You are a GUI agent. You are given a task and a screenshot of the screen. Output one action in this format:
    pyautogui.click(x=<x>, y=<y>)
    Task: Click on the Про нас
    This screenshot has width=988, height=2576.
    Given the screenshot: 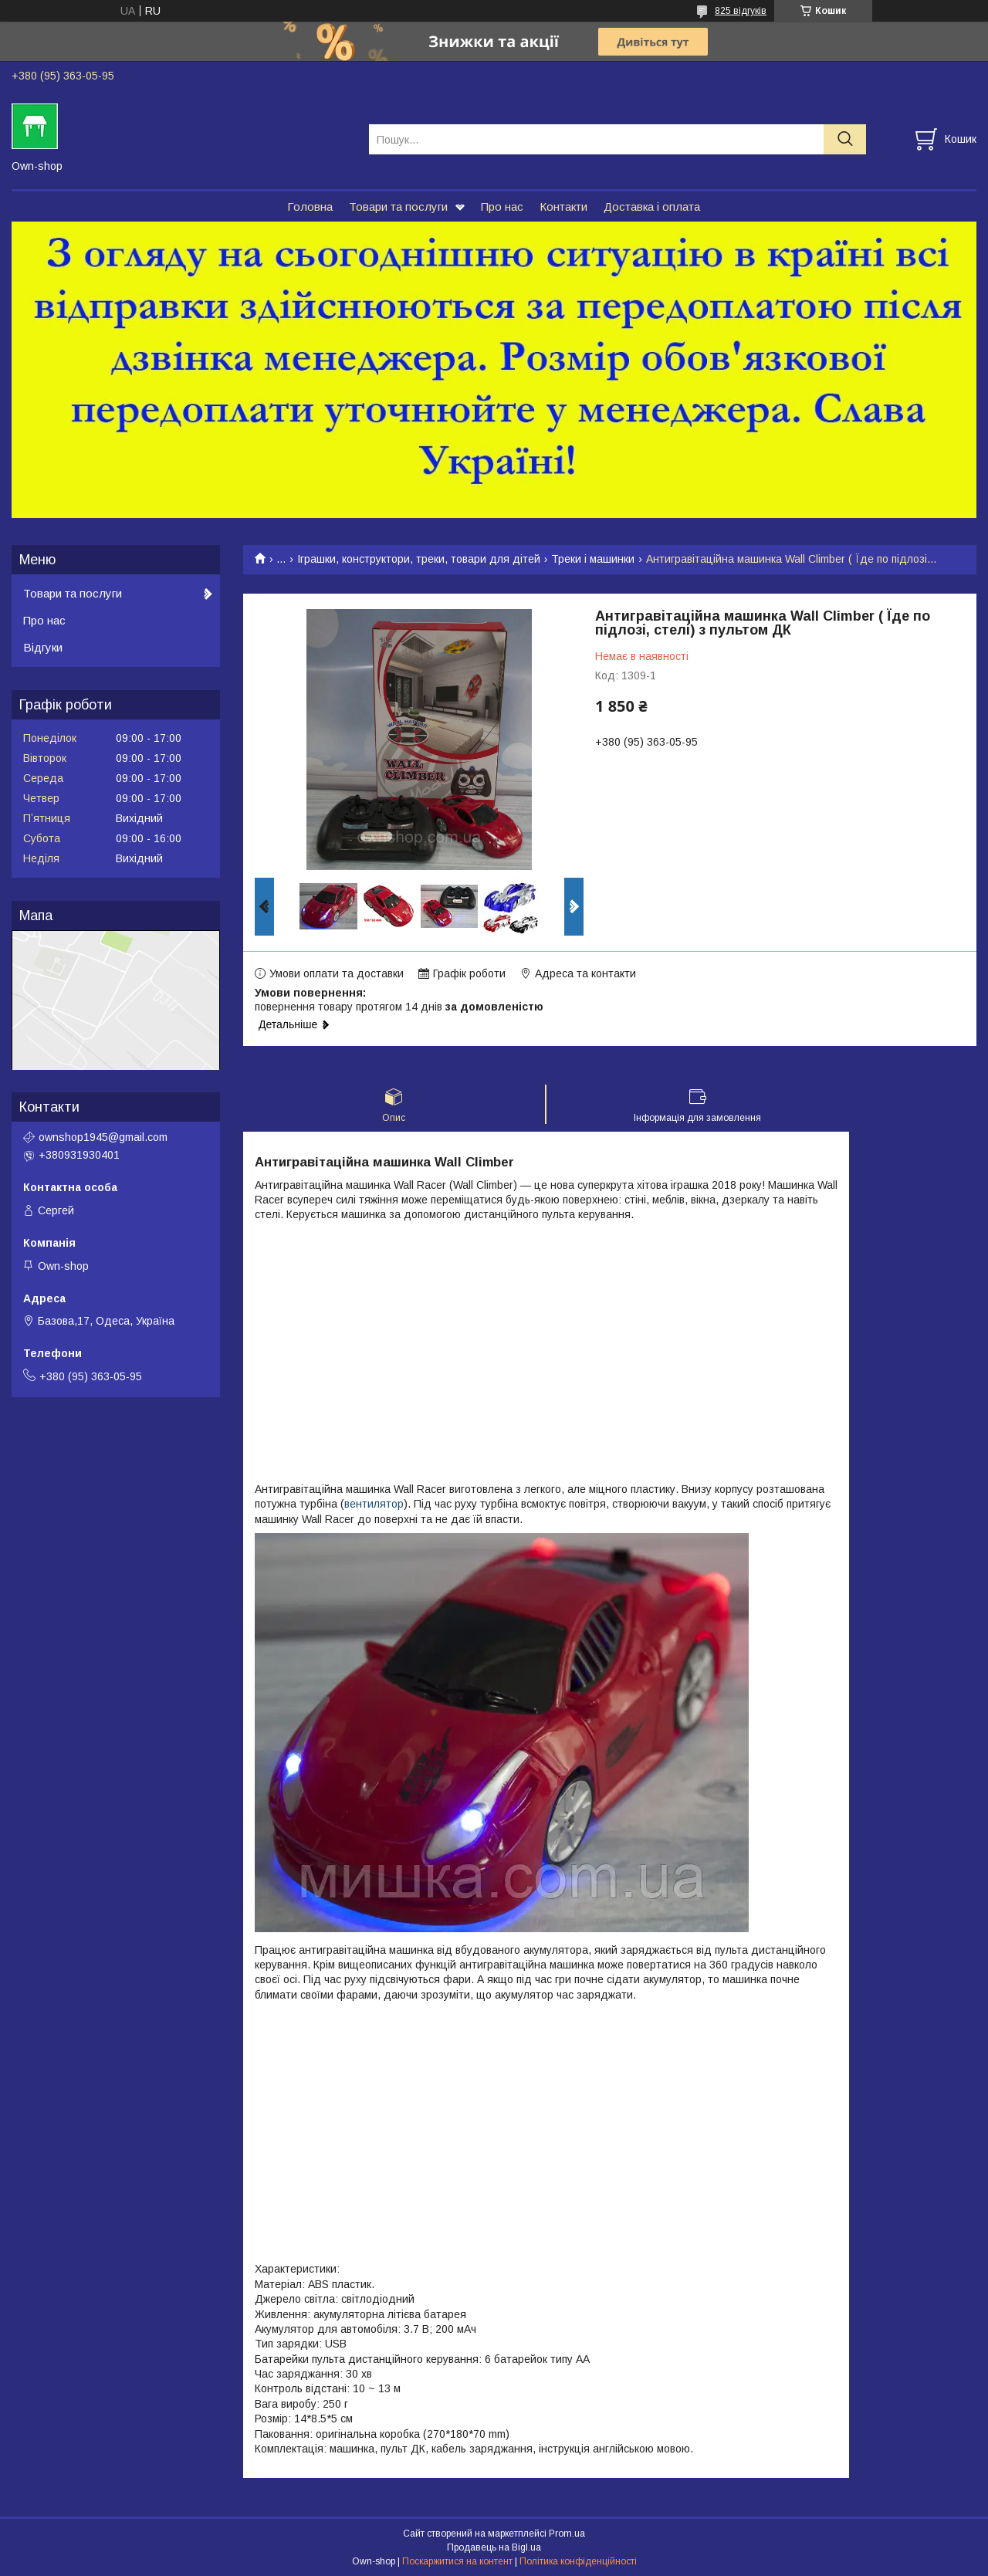 What is the action you would take?
    pyautogui.click(x=502, y=206)
    